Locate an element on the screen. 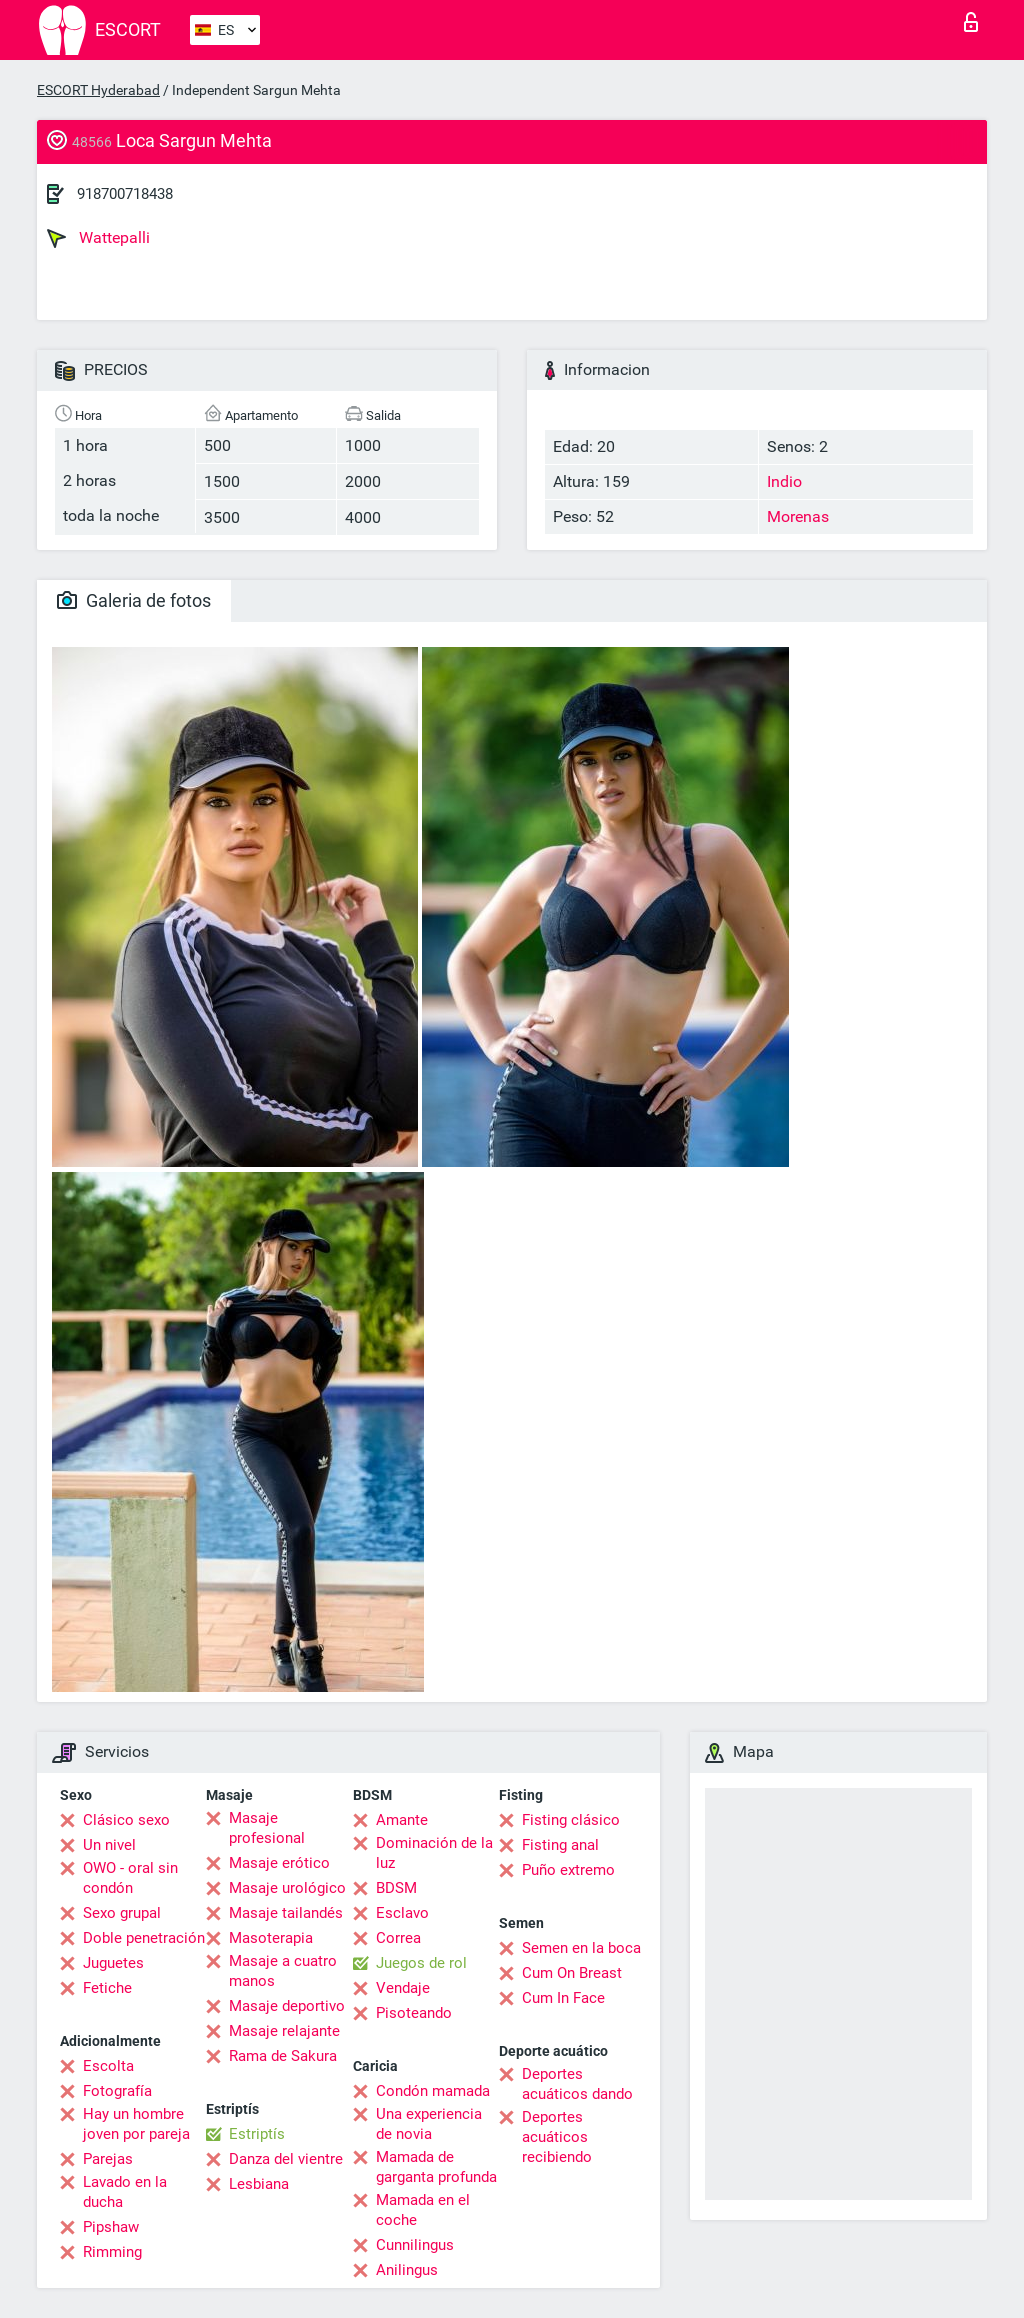 The height and width of the screenshot is (2318, 1024). Escolta is located at coordinates (108, 2066).